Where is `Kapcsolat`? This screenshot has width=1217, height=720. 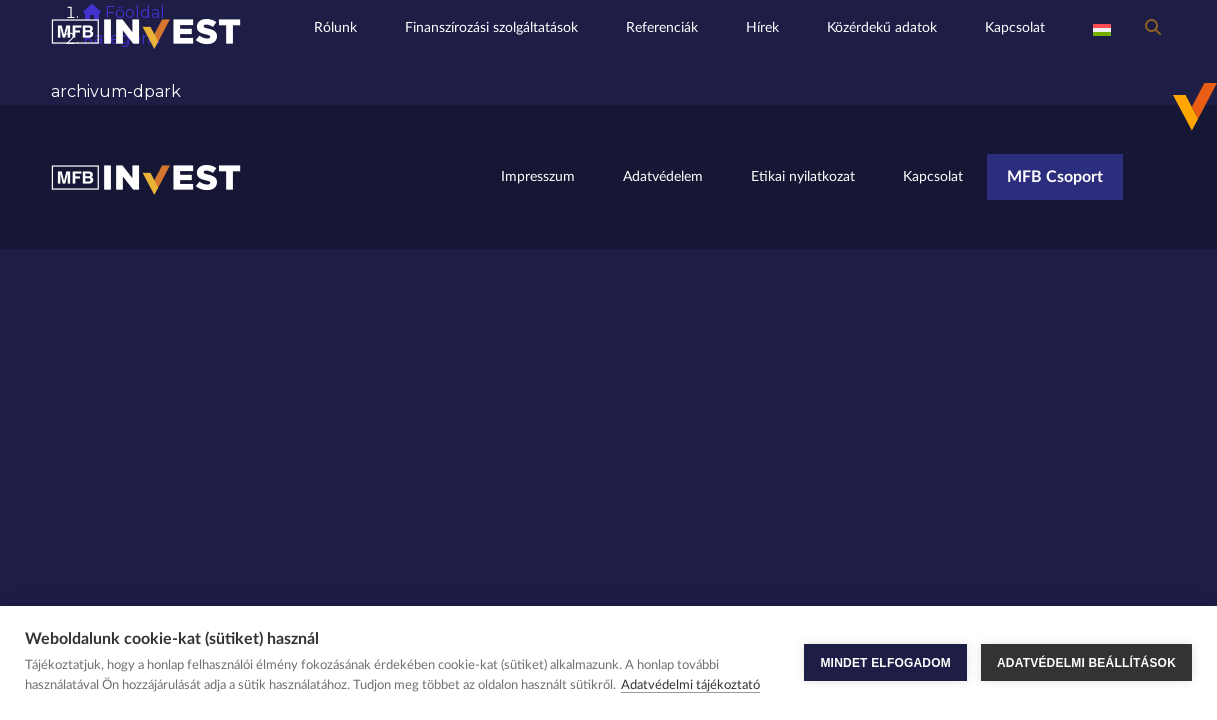 Kapcsolat is located at coordinates (1015, 27).